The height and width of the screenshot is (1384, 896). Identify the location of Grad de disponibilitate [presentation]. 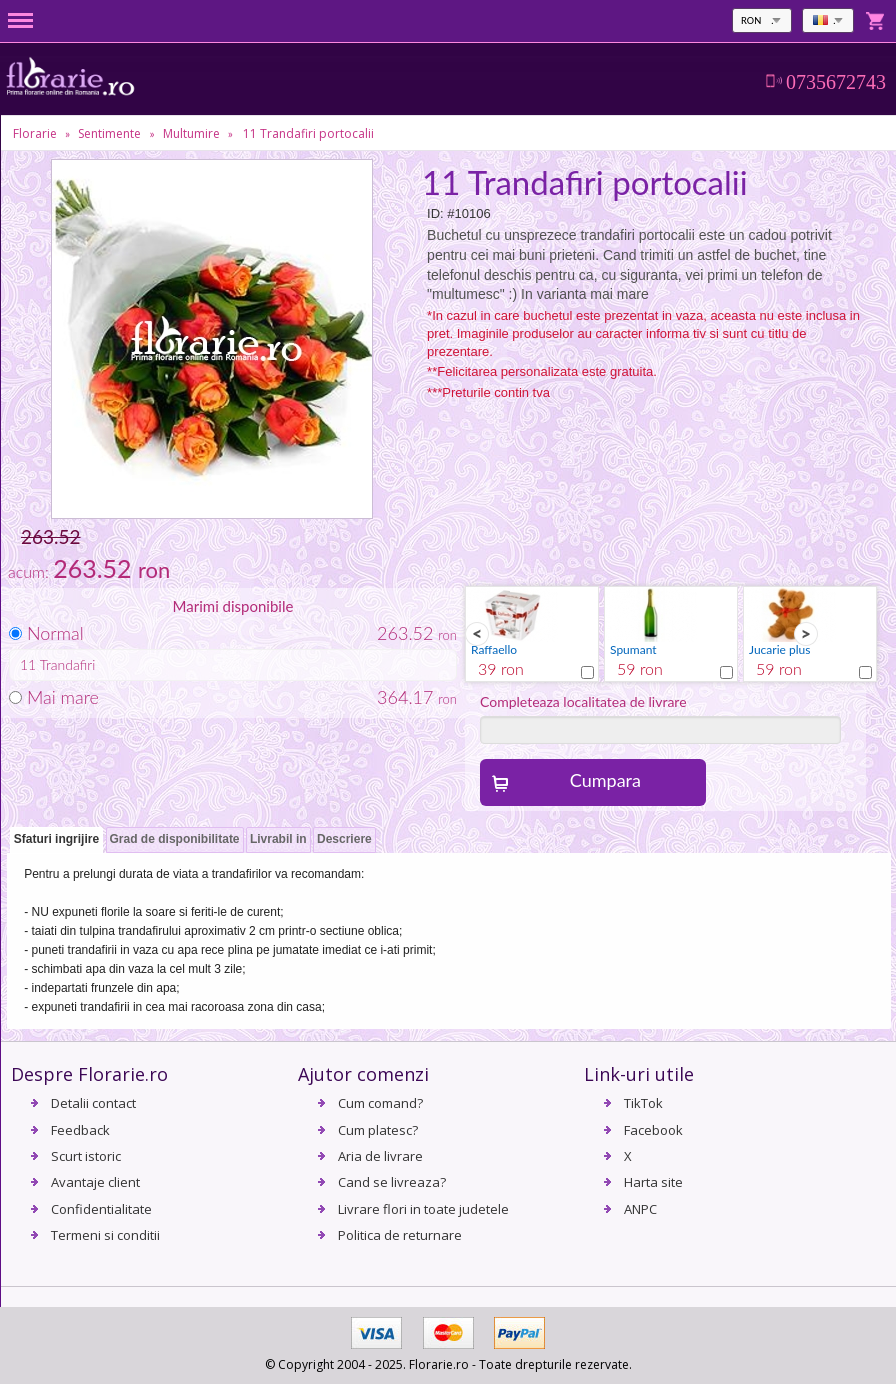
(175, 839).